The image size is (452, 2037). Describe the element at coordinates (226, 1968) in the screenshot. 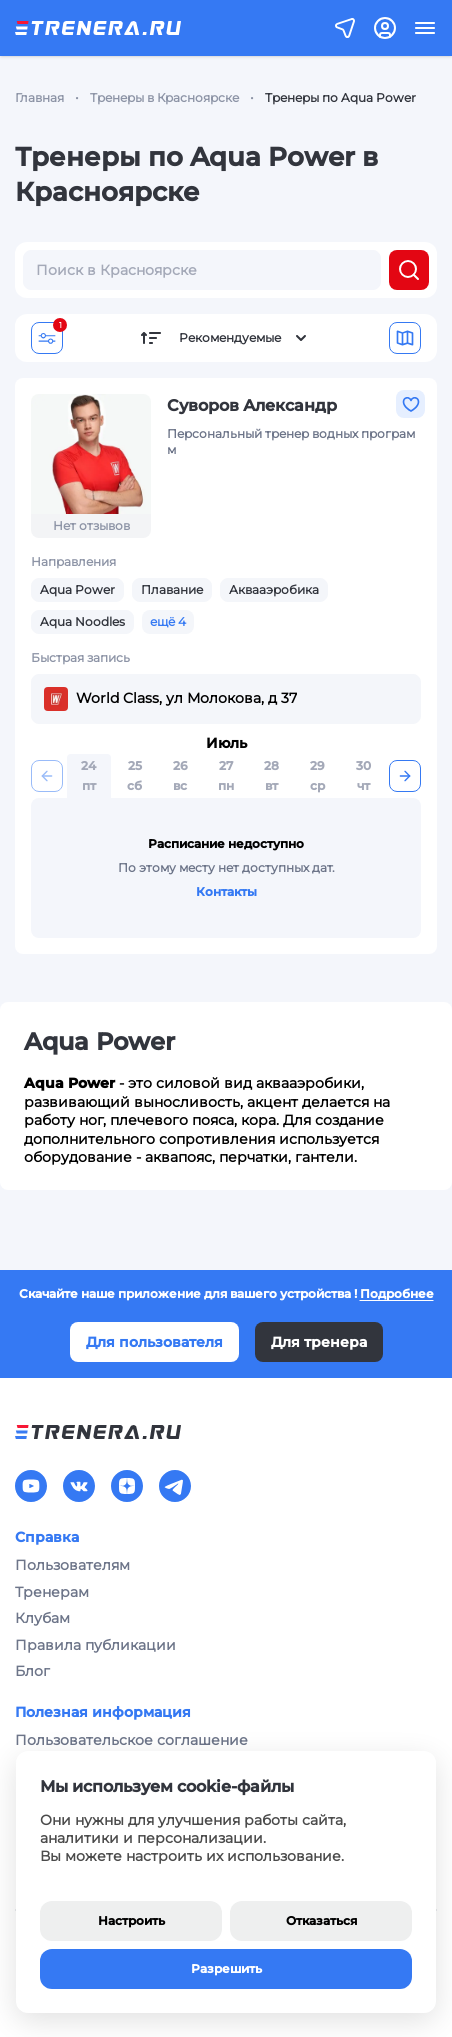

I see `Разрешить` at that location.